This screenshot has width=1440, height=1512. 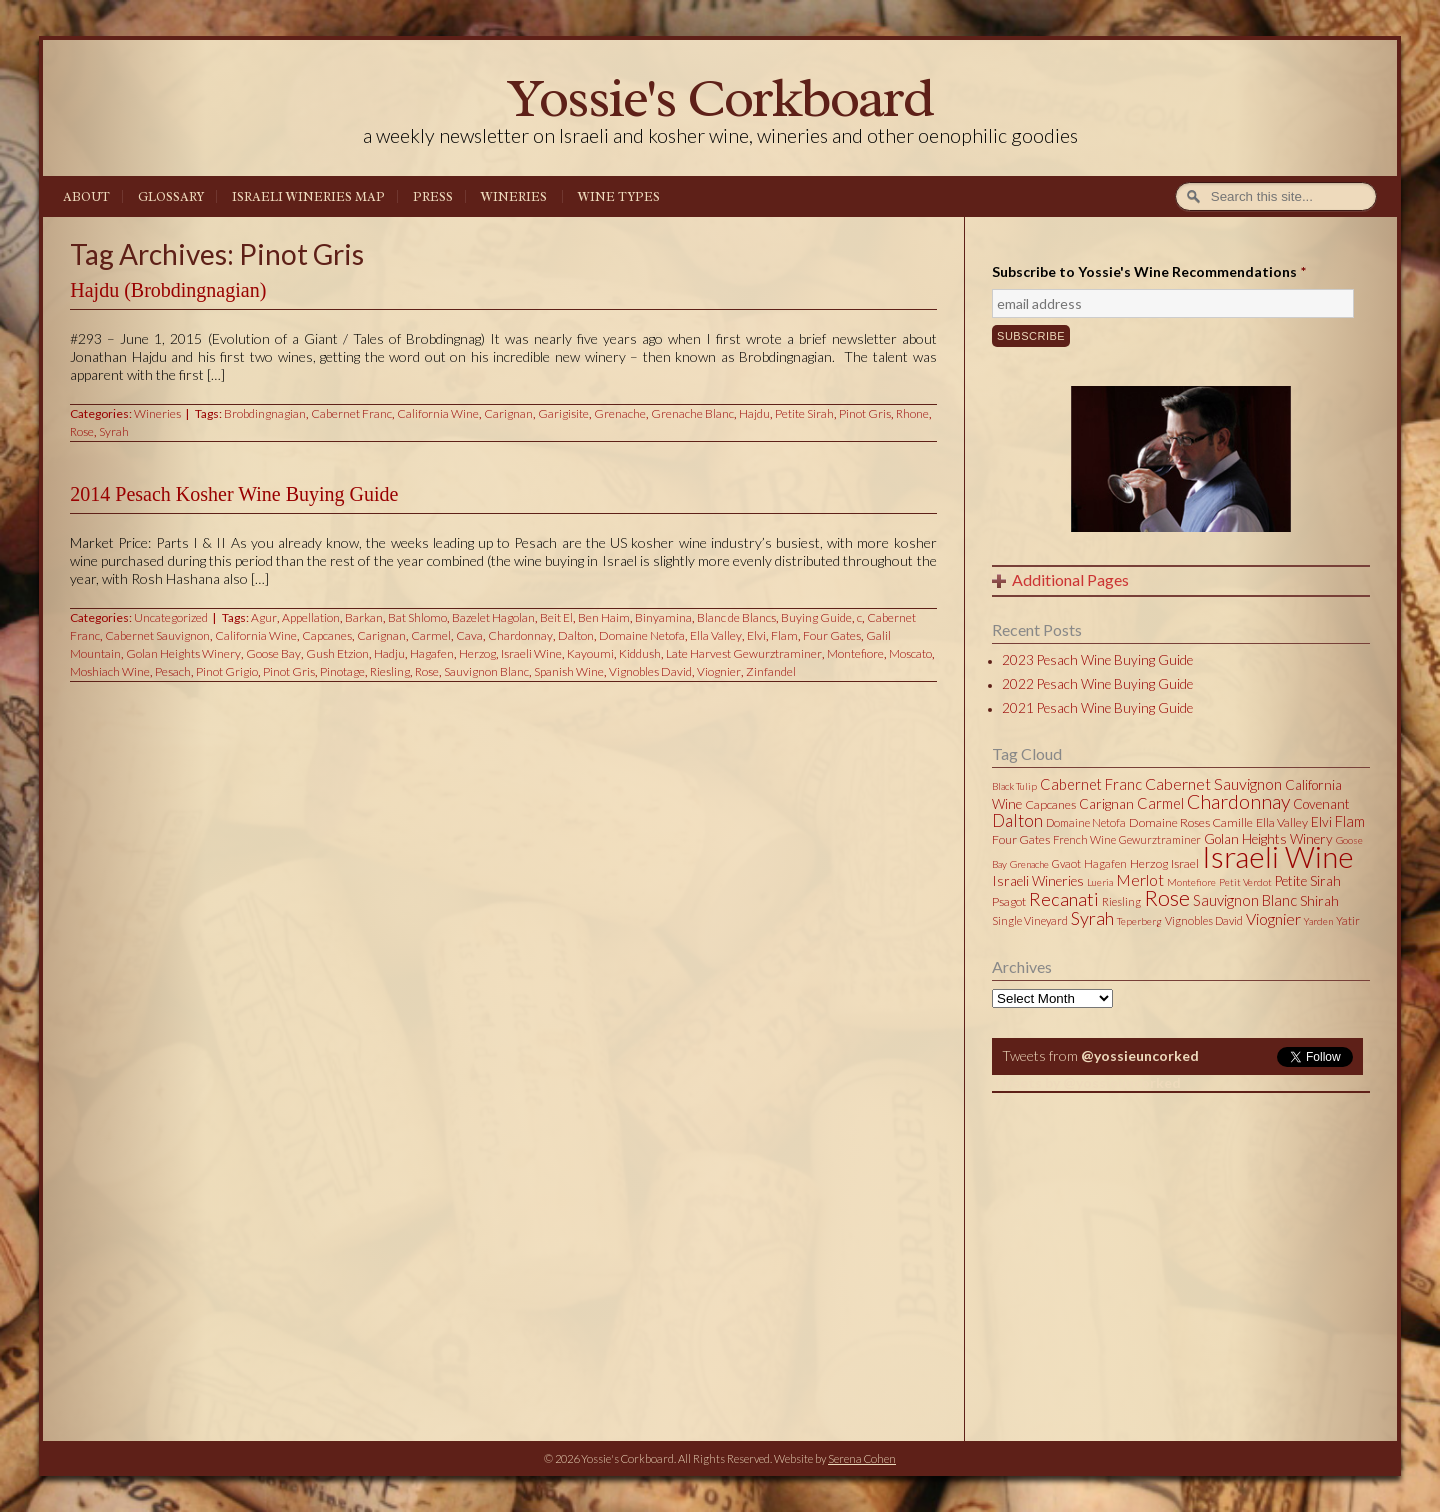 I want to click on Spanish Wine, so click(x=569, y=671).